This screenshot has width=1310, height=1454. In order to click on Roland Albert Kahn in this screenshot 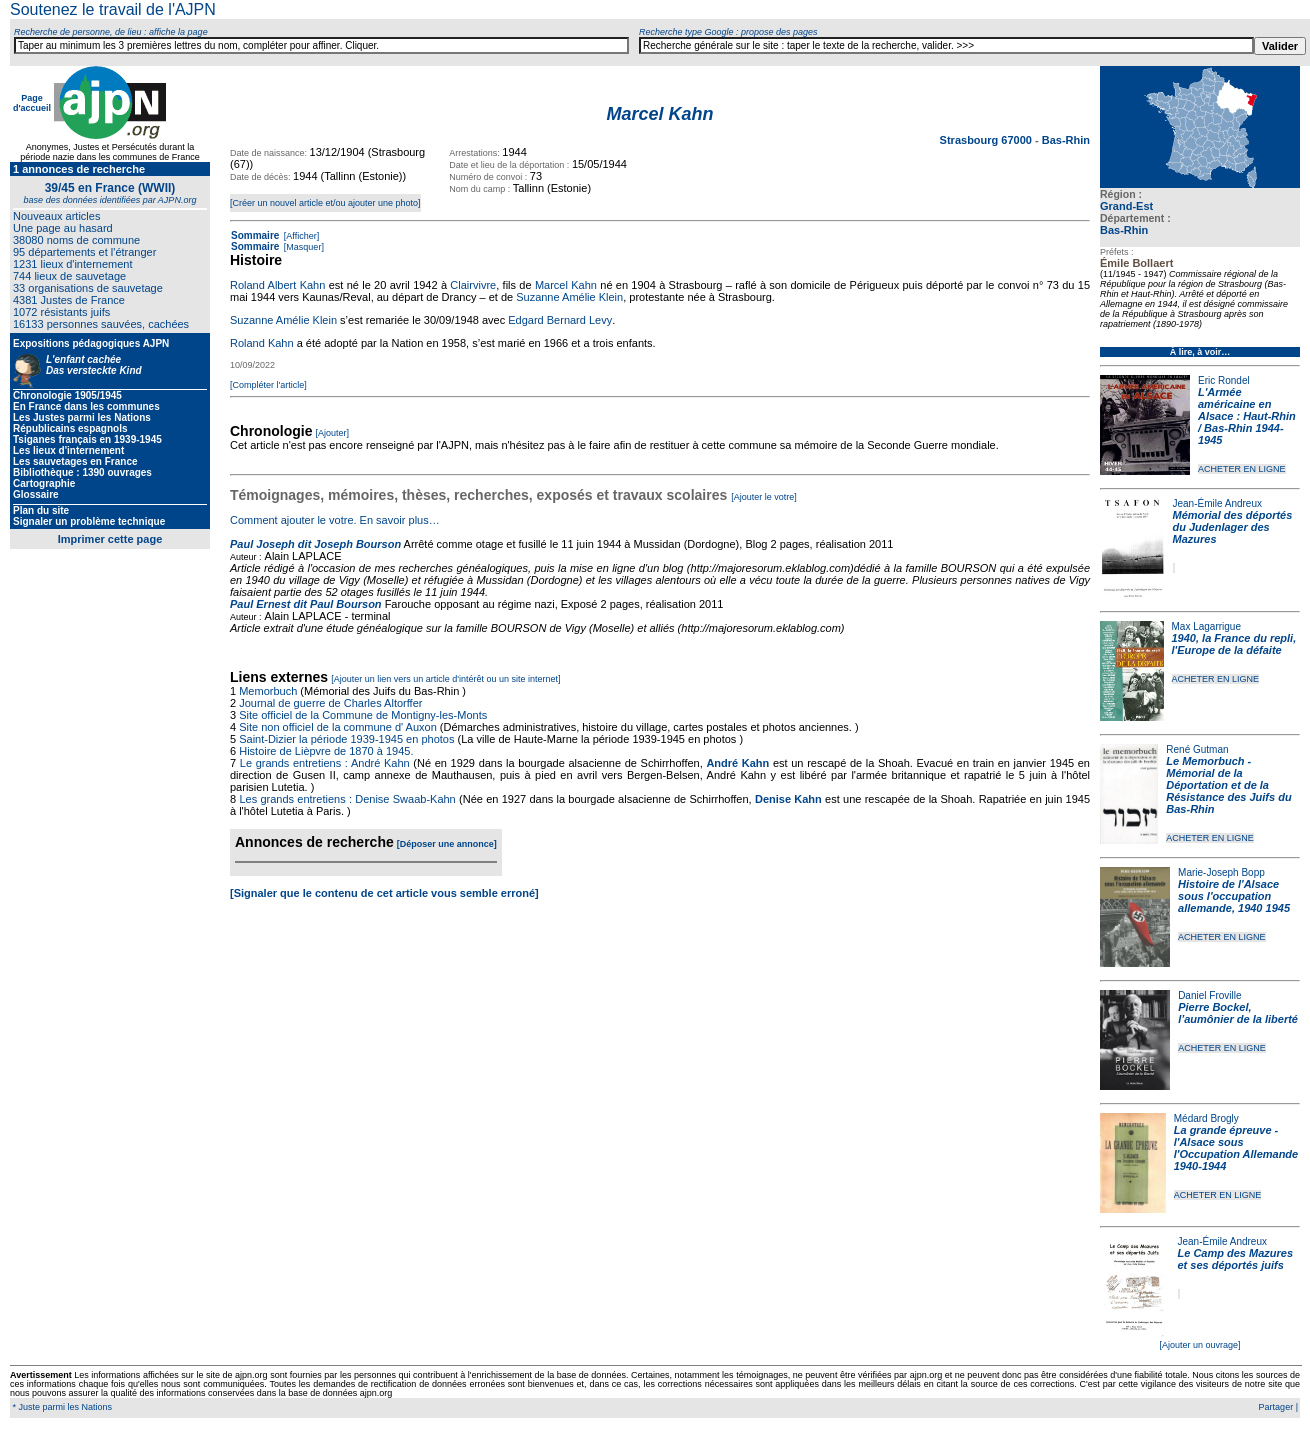, I will do `click(277, 285)`.